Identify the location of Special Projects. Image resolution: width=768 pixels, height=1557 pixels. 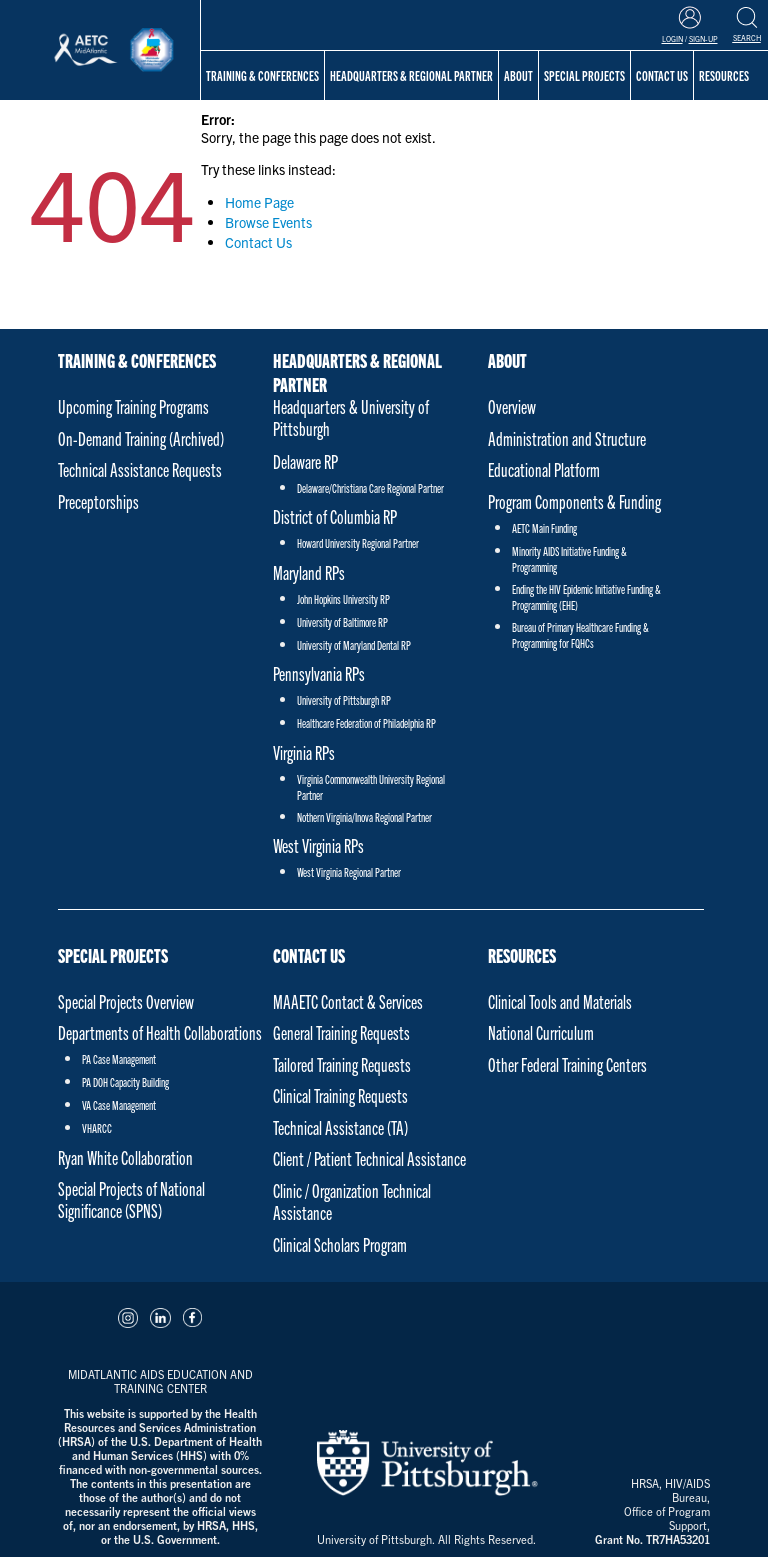
(113, 955).